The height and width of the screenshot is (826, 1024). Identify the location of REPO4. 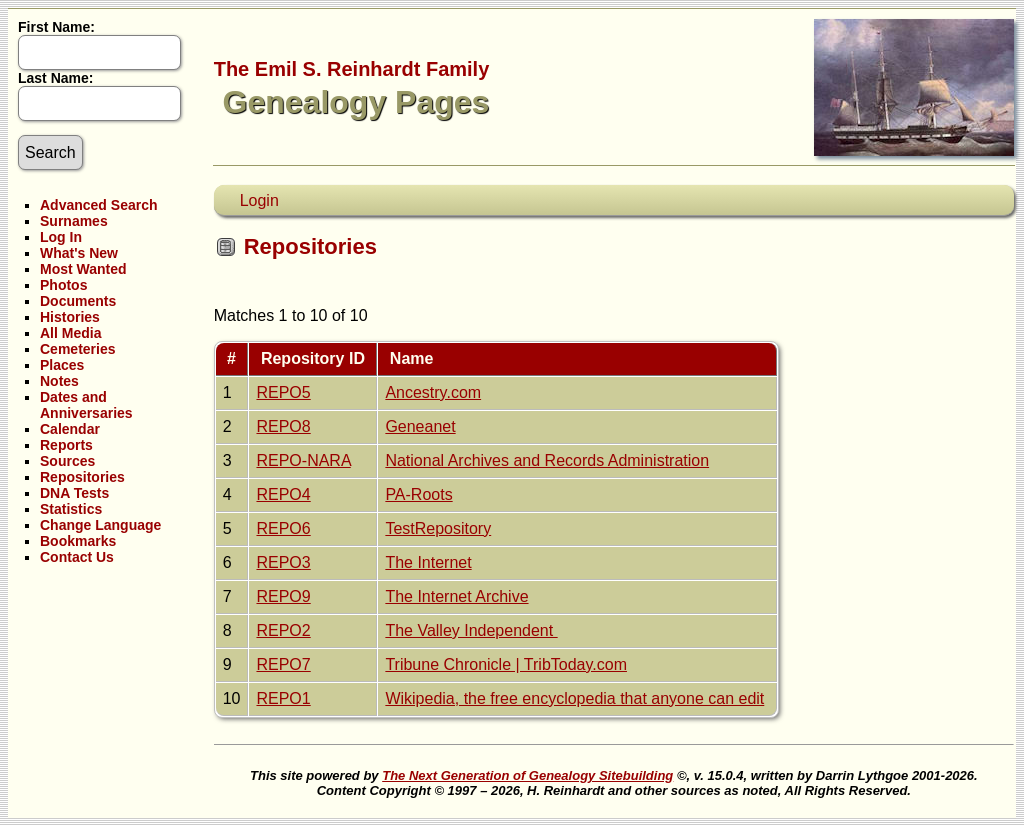
(283, 494).